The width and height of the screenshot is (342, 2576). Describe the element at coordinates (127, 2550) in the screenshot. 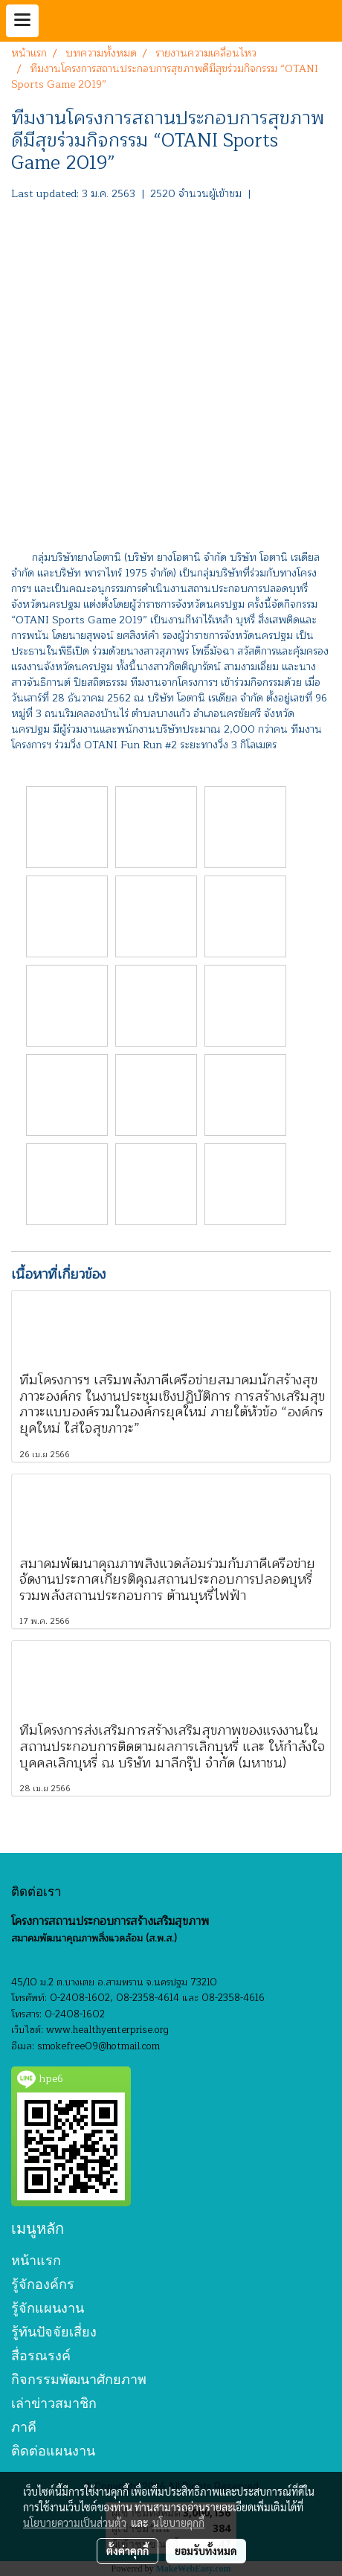

I see `ตั้งค่าคุกกี้` at that location.